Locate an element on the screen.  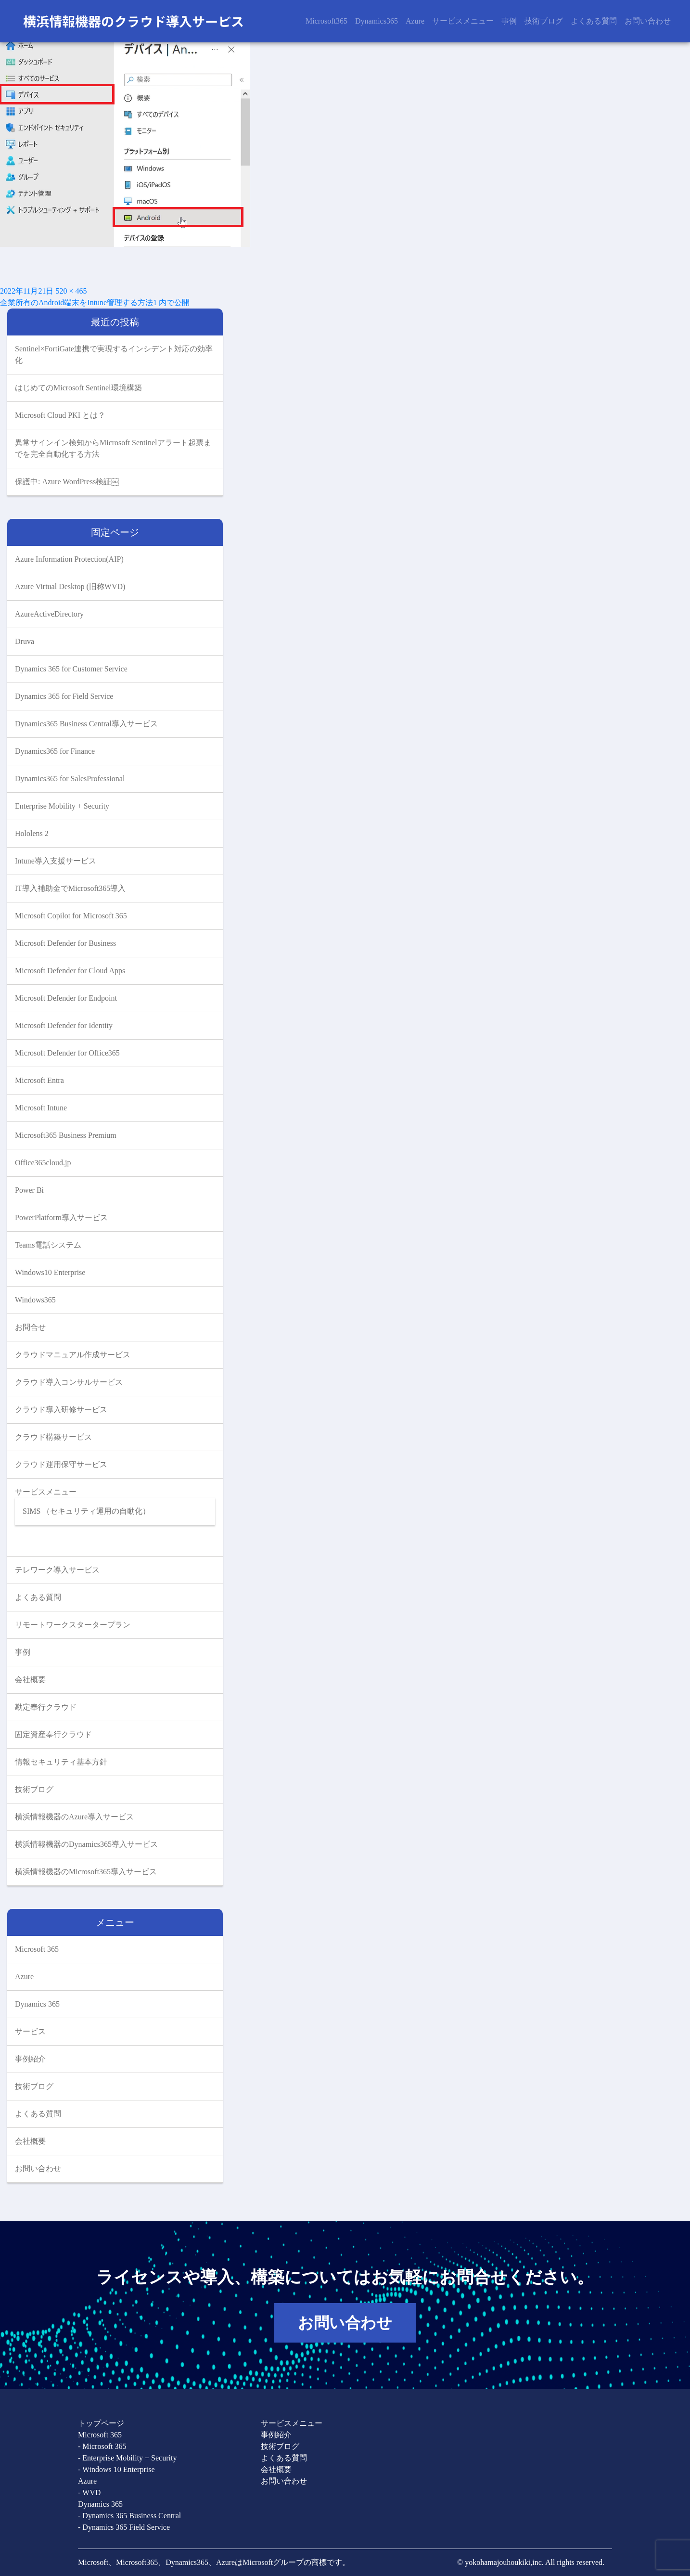
Windows365 is located at coordinates (35, 1300).